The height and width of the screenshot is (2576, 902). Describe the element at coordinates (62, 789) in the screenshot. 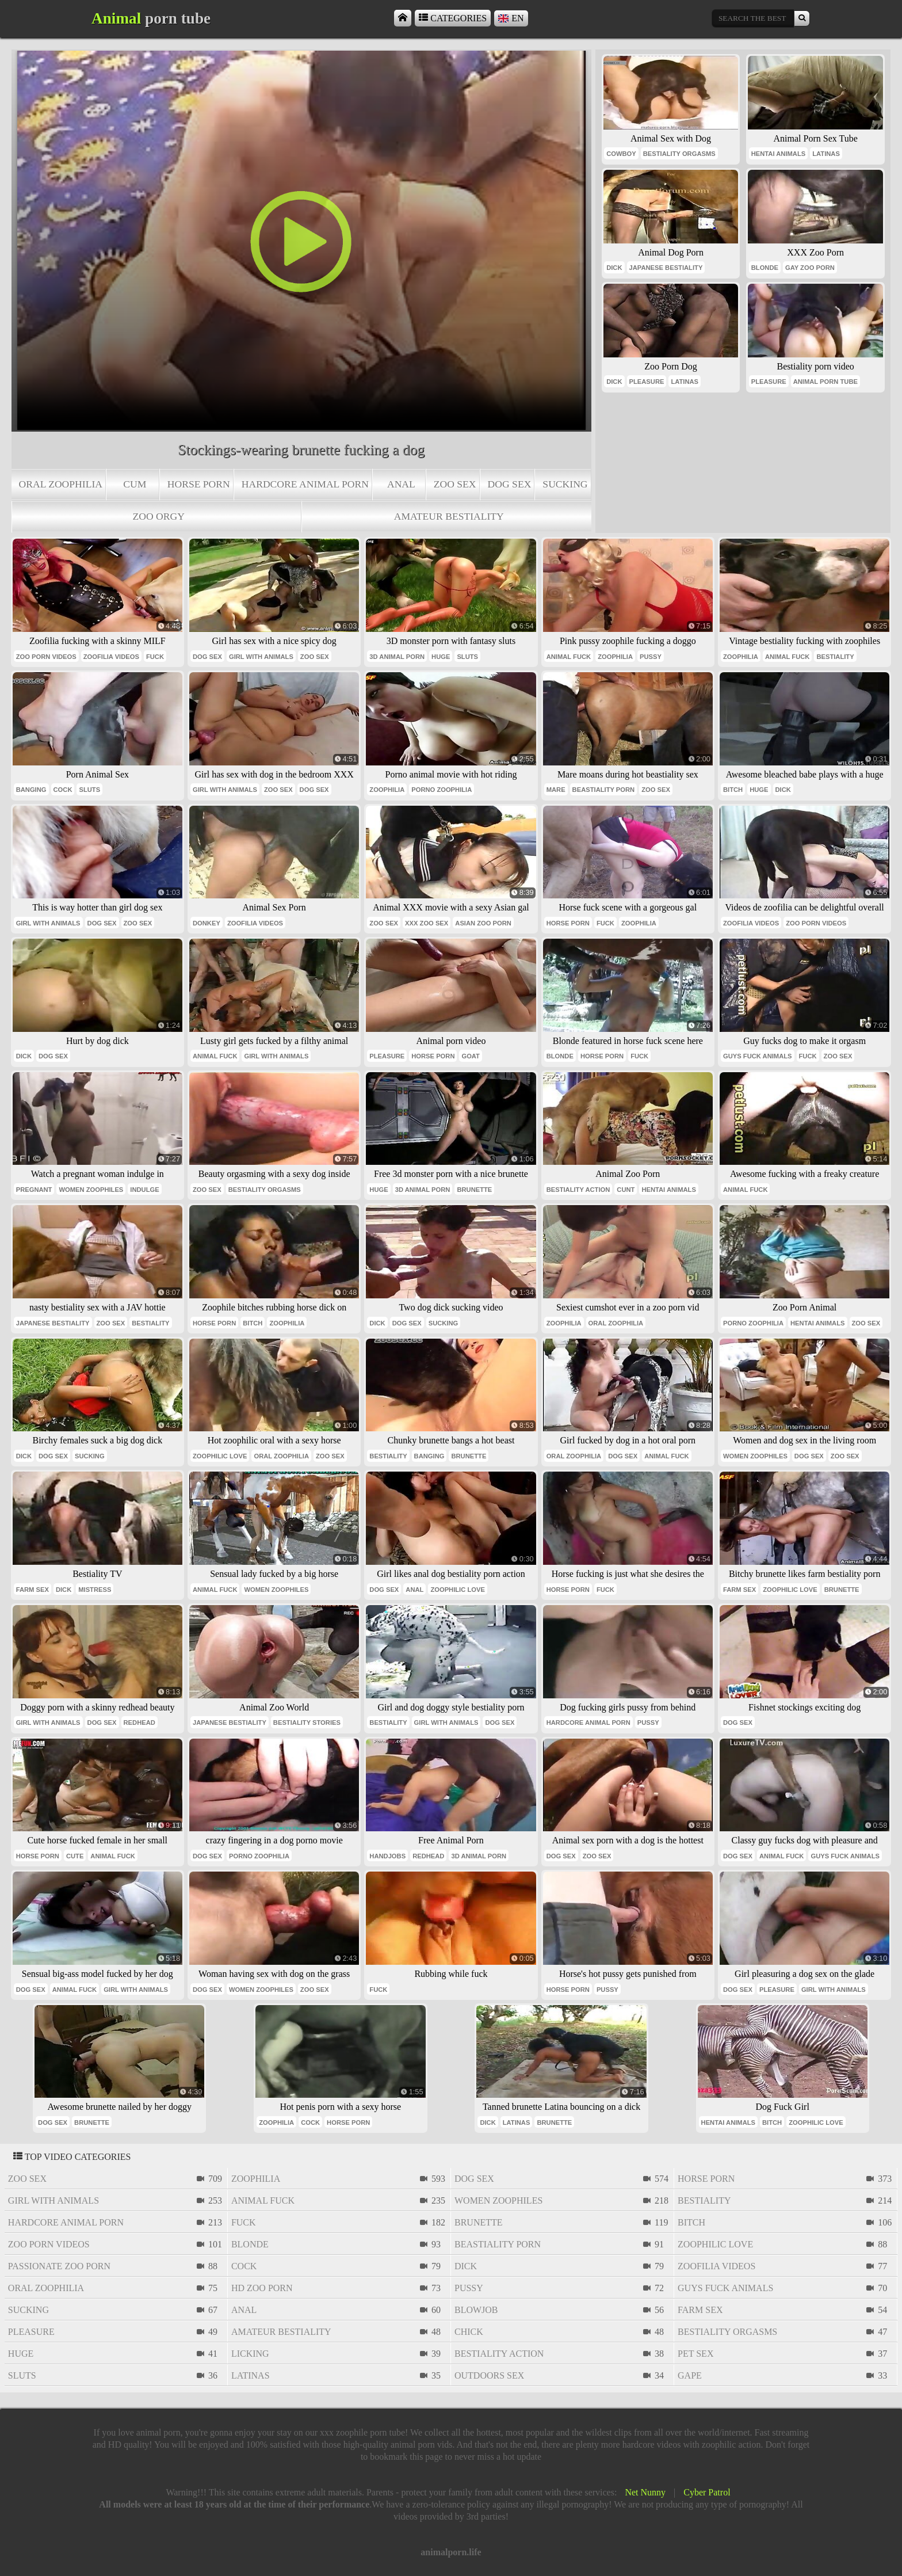

I see `cock` at that location.